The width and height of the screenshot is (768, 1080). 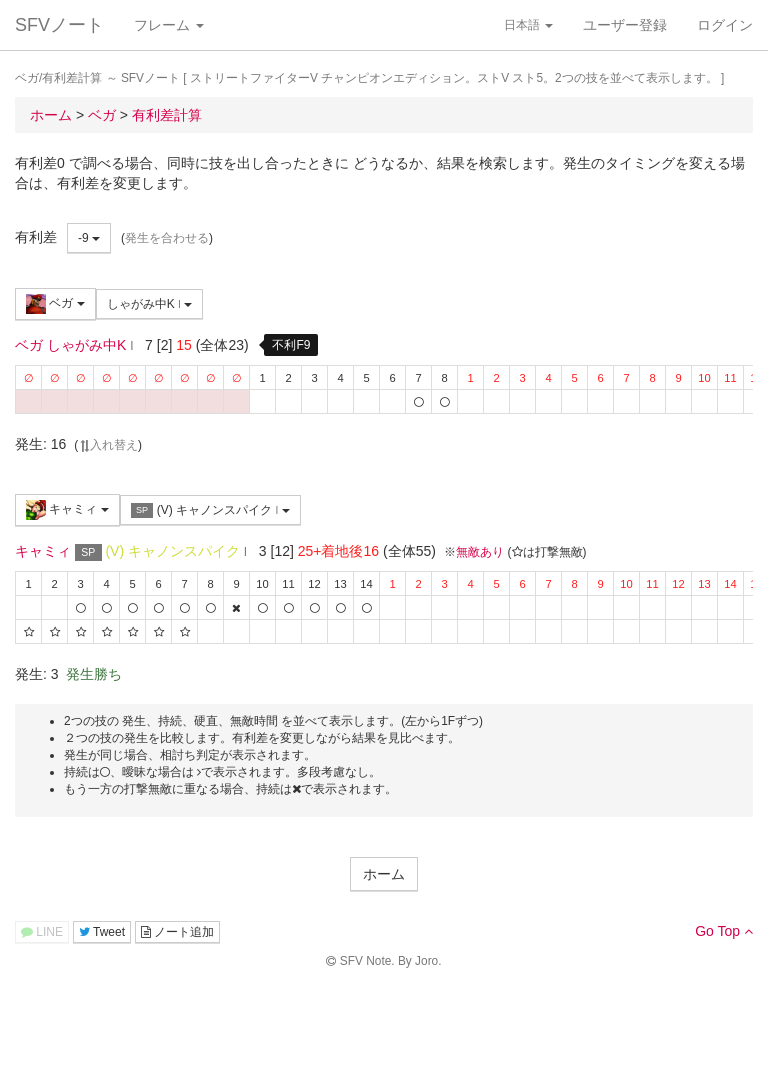 I want to click on -9, so click(x=89, y=238).